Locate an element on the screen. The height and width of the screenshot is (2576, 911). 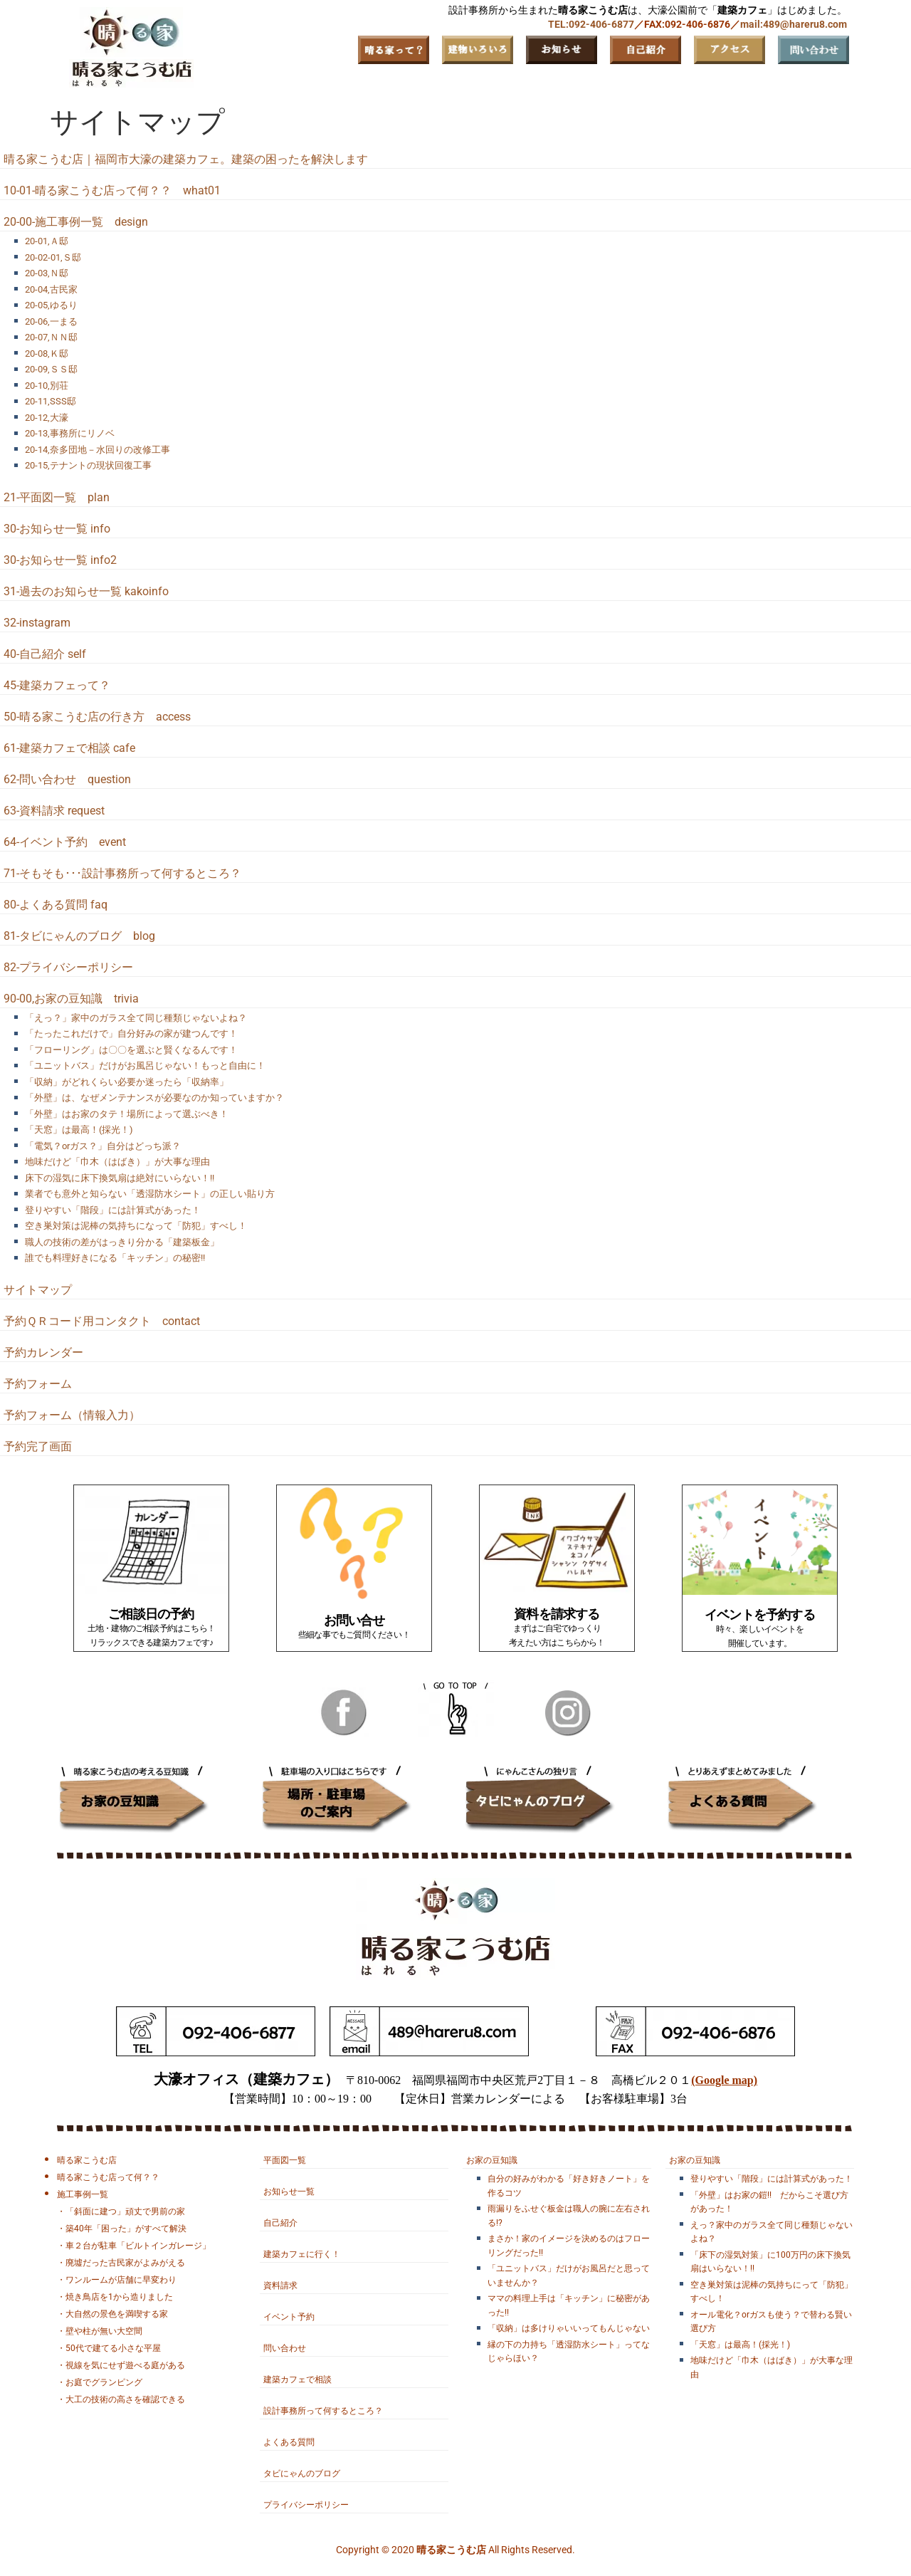
よくある質問 is located at coordinates (289, 2442).